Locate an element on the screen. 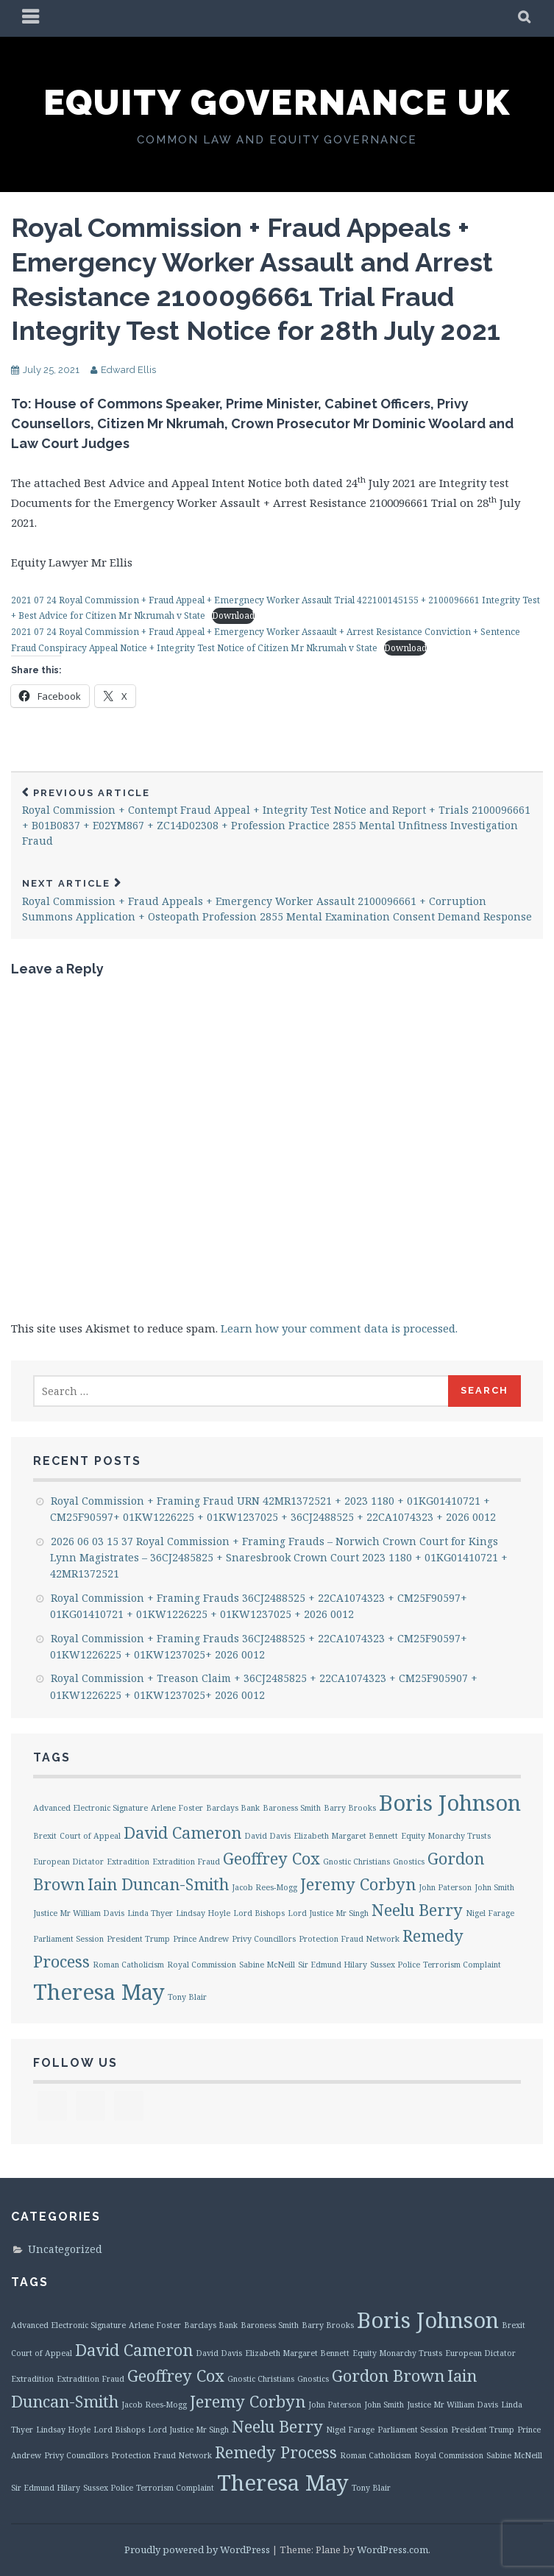 This screenshot has height=2576, width=554. Gnostic Christians [Gnostic Christians (1 item)] is located at coordinates (356, 1861).